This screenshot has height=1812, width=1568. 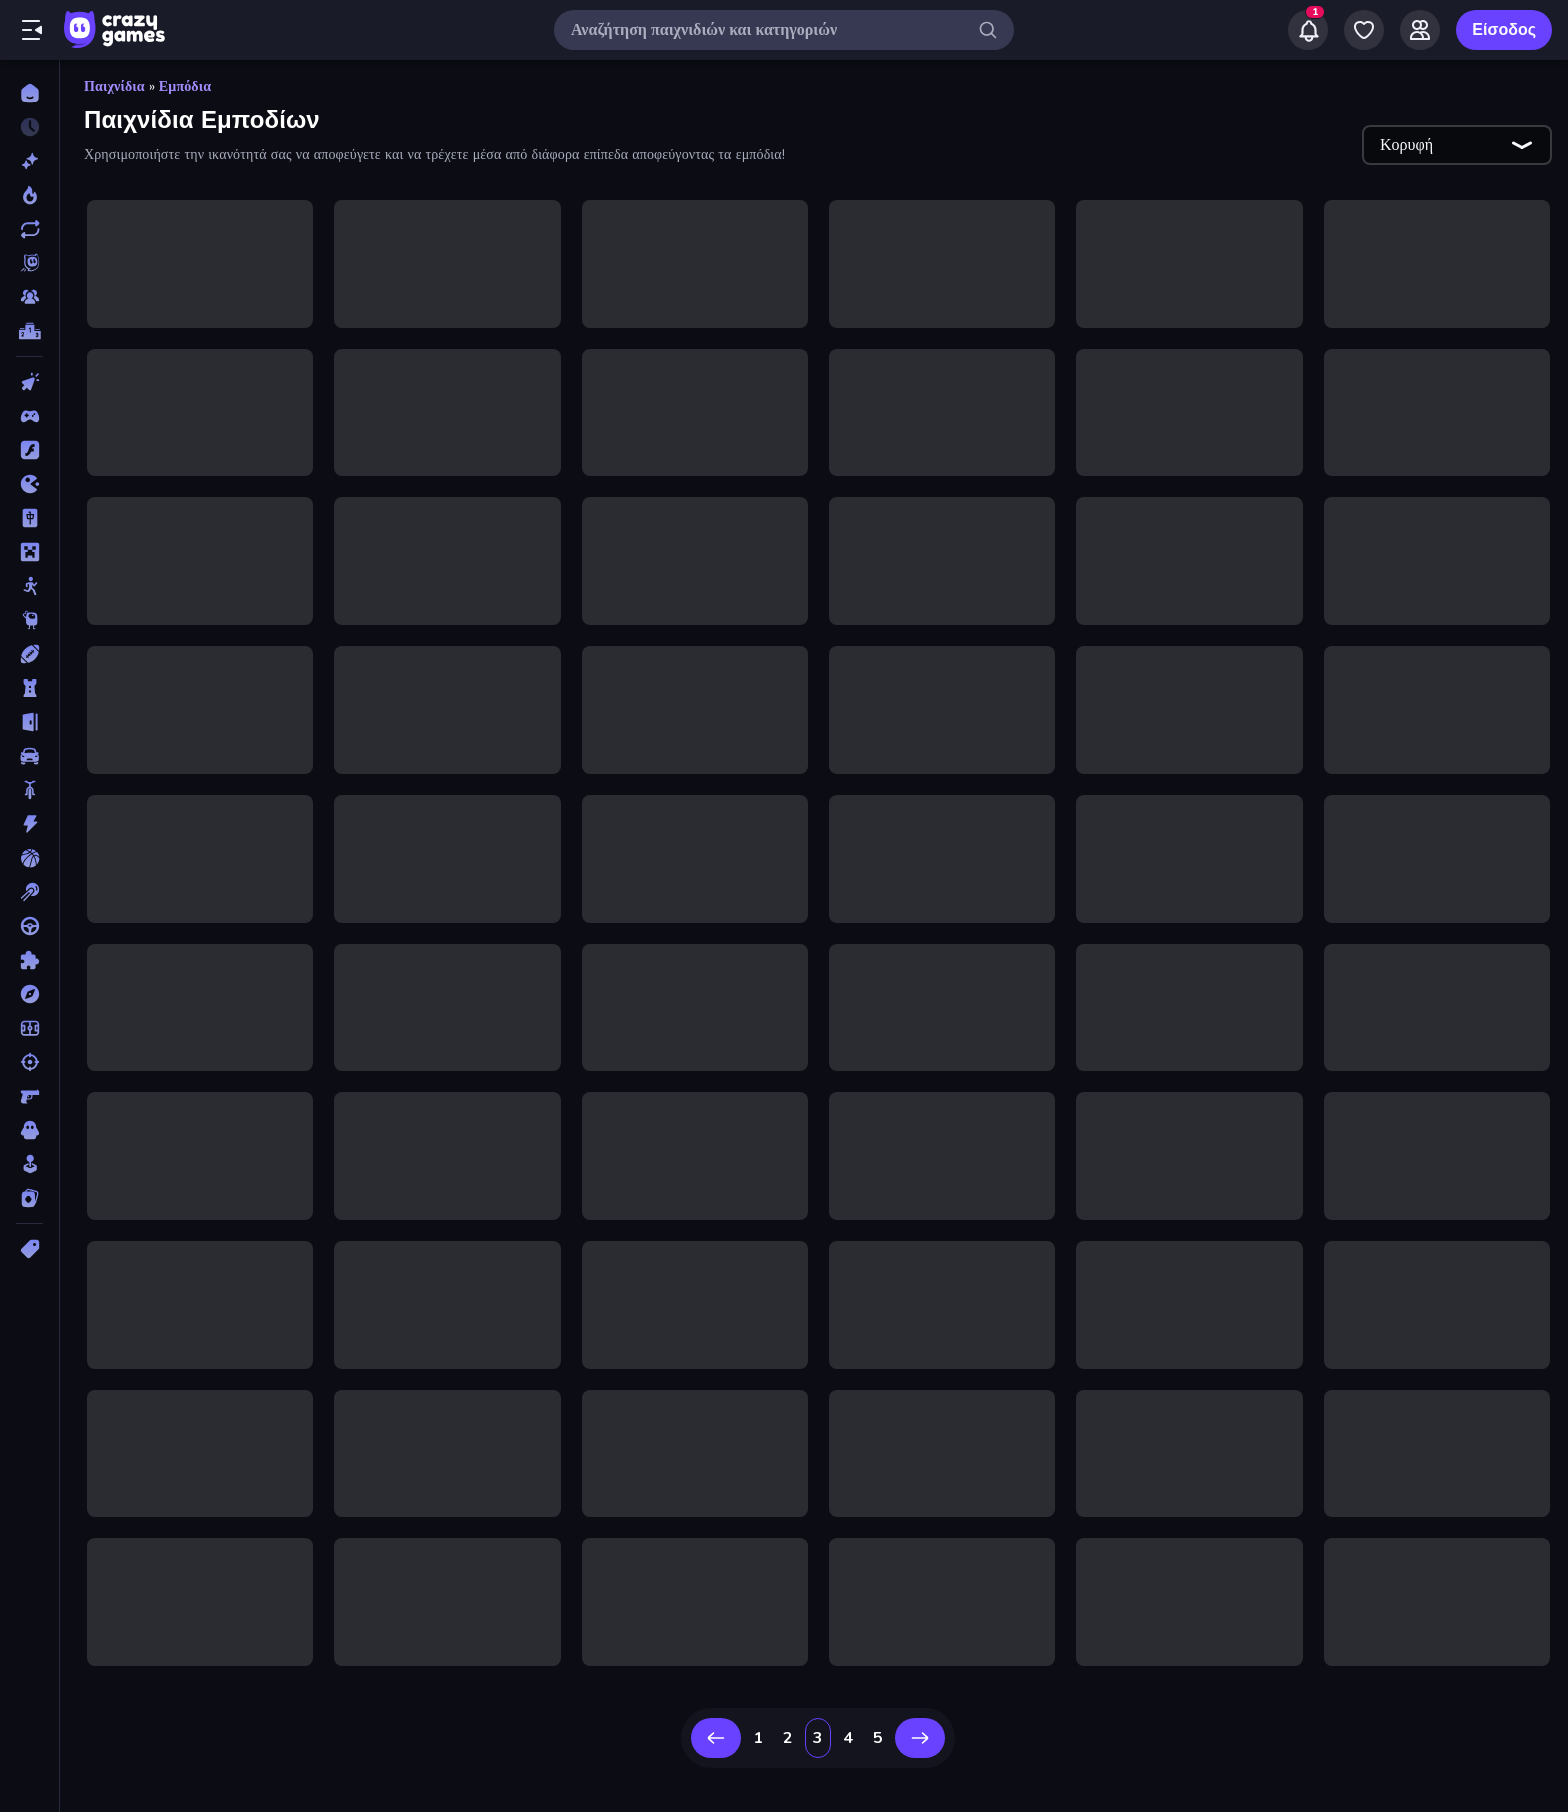 What do you see at coordinates (29, 586) in the screenshot?
I see `[Stickman]` at bounding box center [29, 586].